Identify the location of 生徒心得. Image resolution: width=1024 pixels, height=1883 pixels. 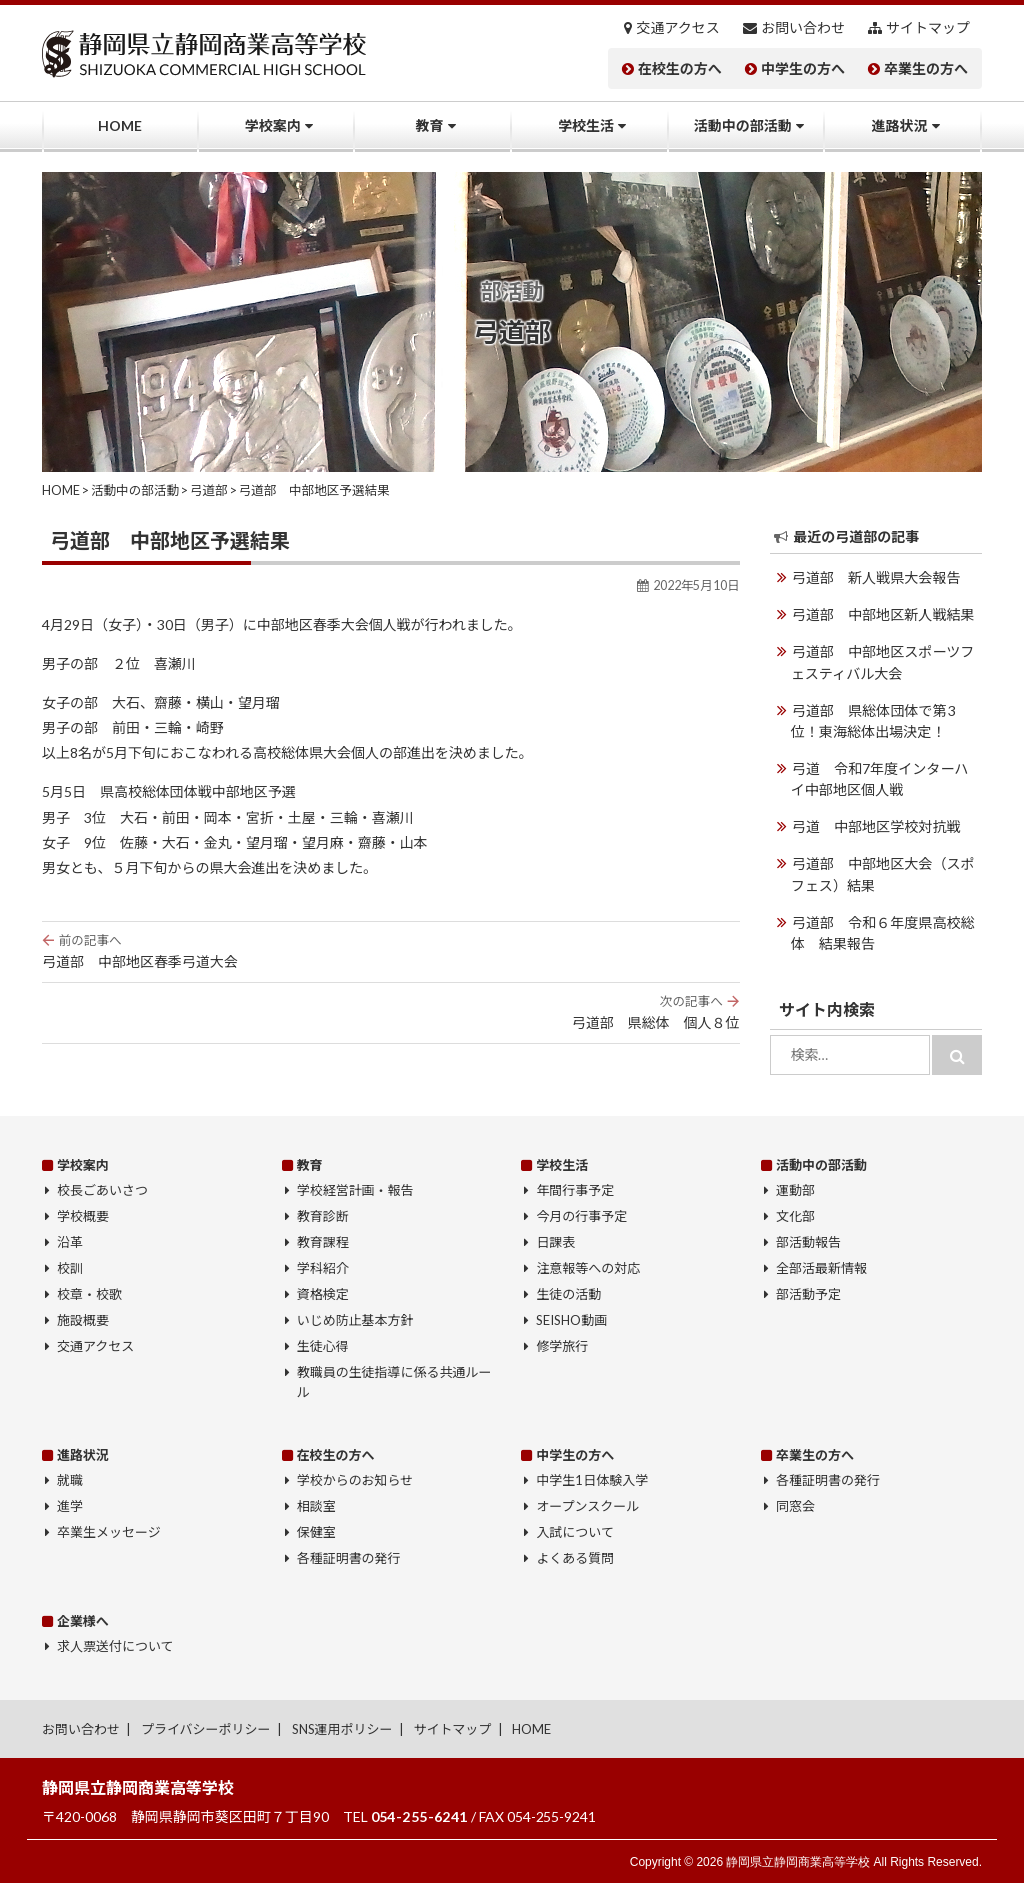
(323, 1346).